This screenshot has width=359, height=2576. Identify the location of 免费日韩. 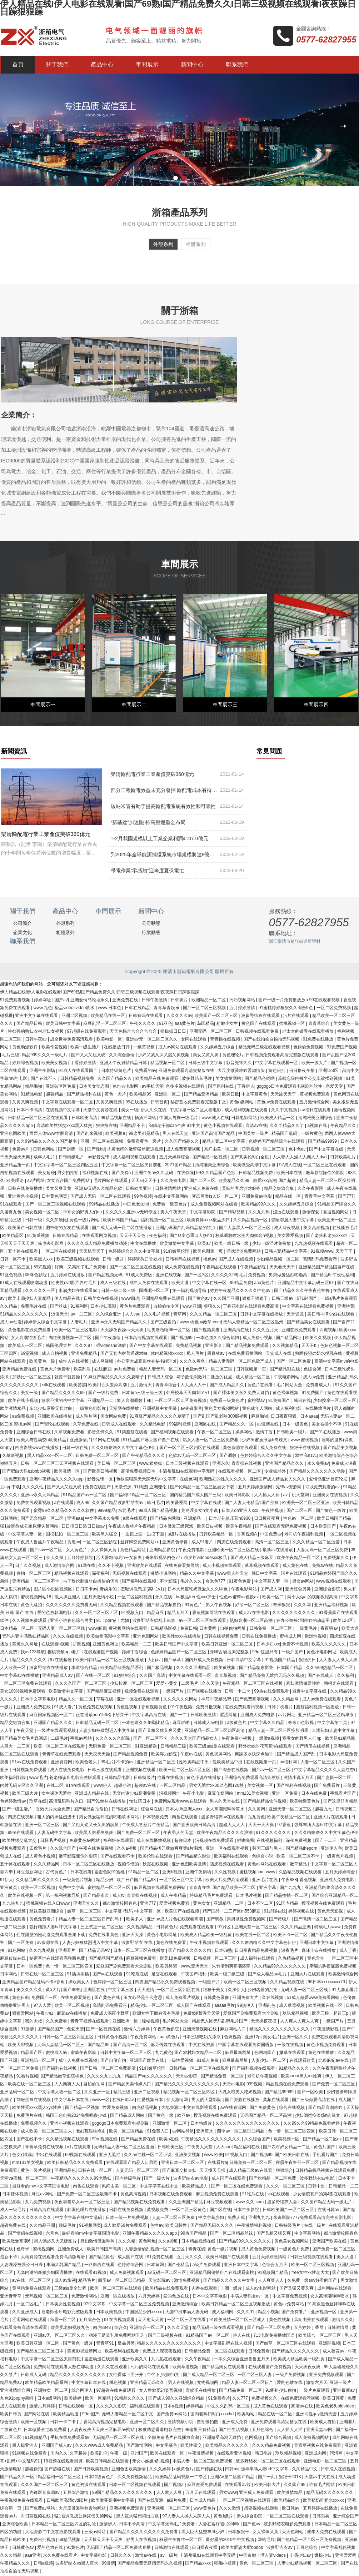
(188, 1629).